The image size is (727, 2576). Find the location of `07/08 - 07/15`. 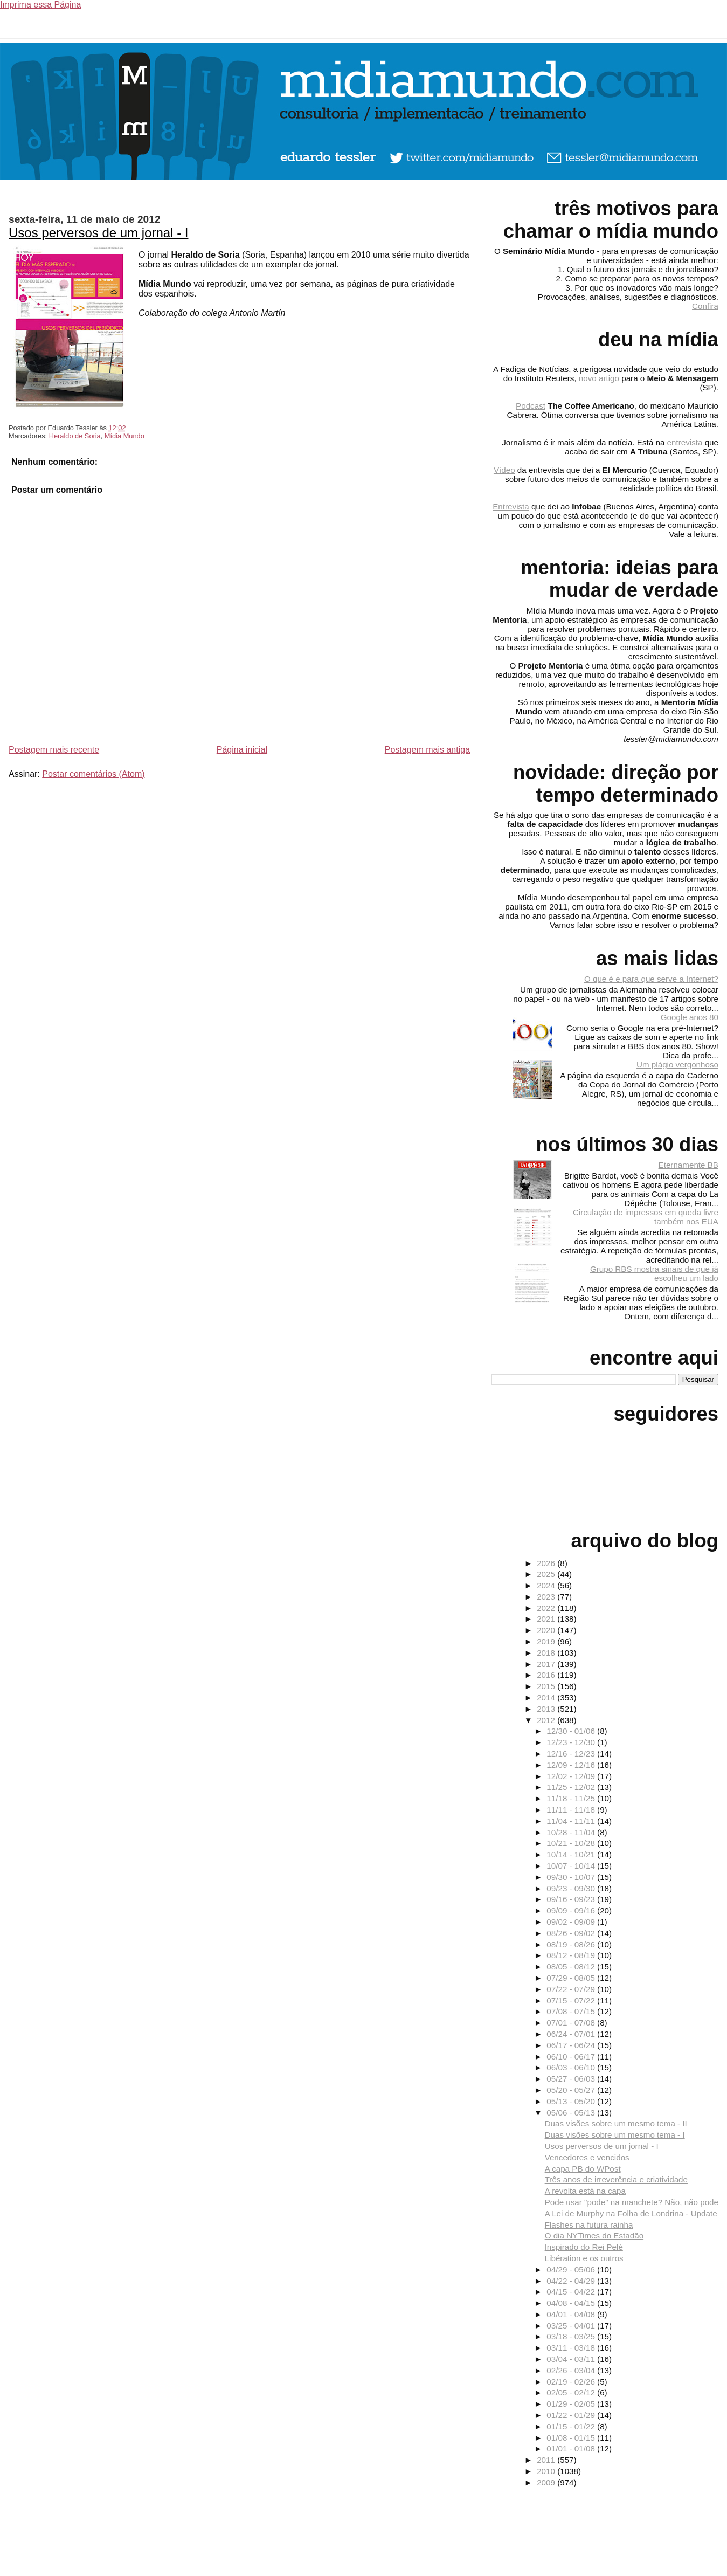

07/08 - 07/15 is located at coordinates (571, 2011).